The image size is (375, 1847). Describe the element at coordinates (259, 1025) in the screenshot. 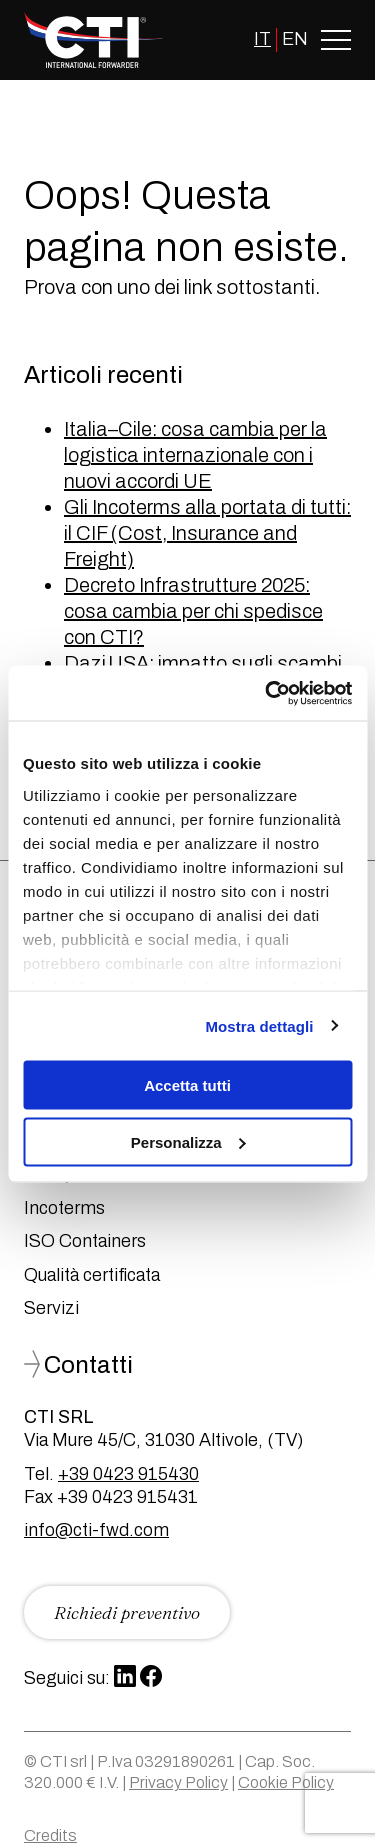

I see `Mostra dettagli` at that location.